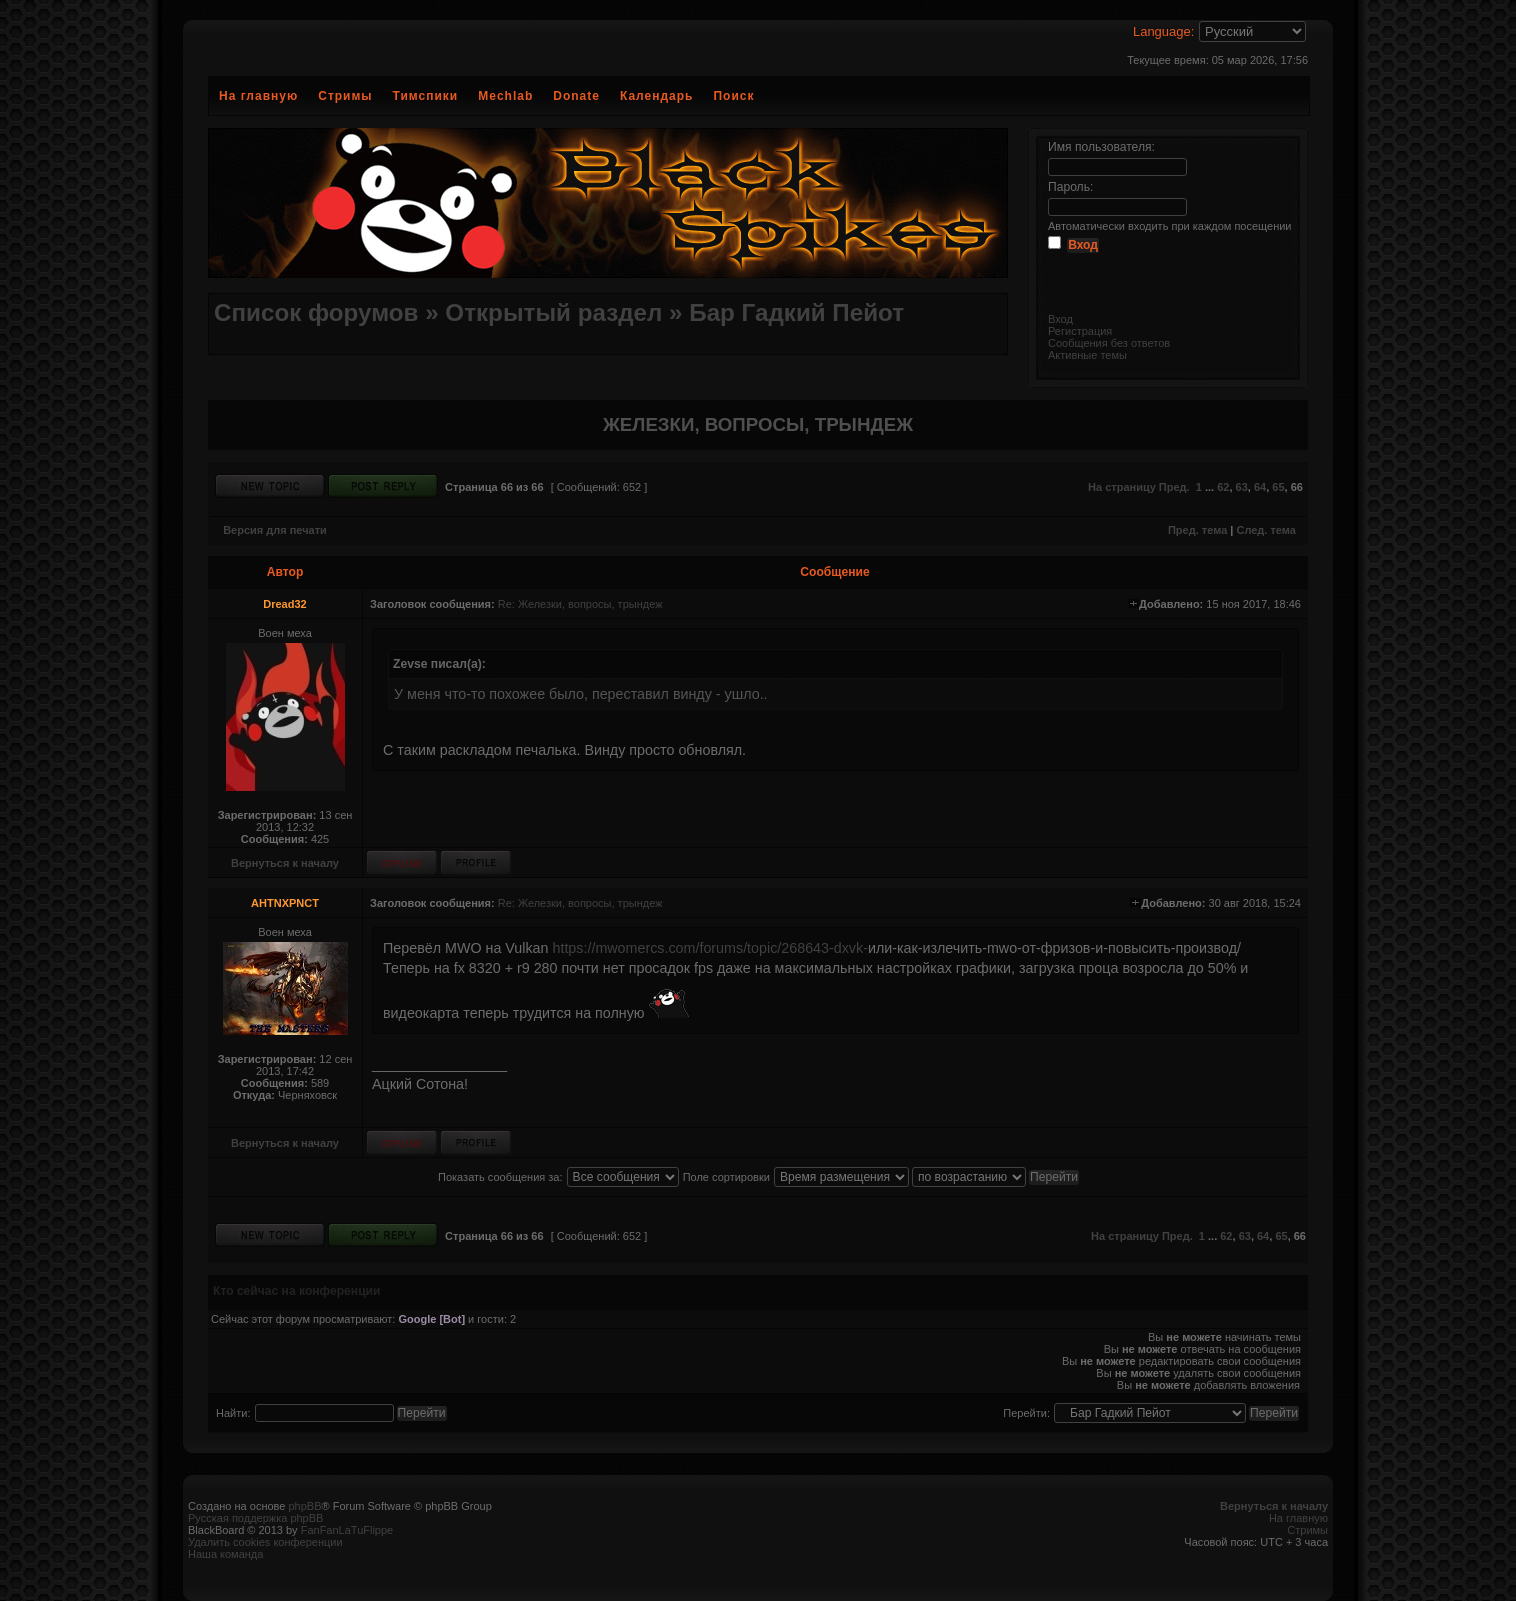 This screenshot has width=1516, height=1601. What do you see at coordinates (345, 96) in the screenshot?
I see `Стримы` at bounding box center [345, 96].